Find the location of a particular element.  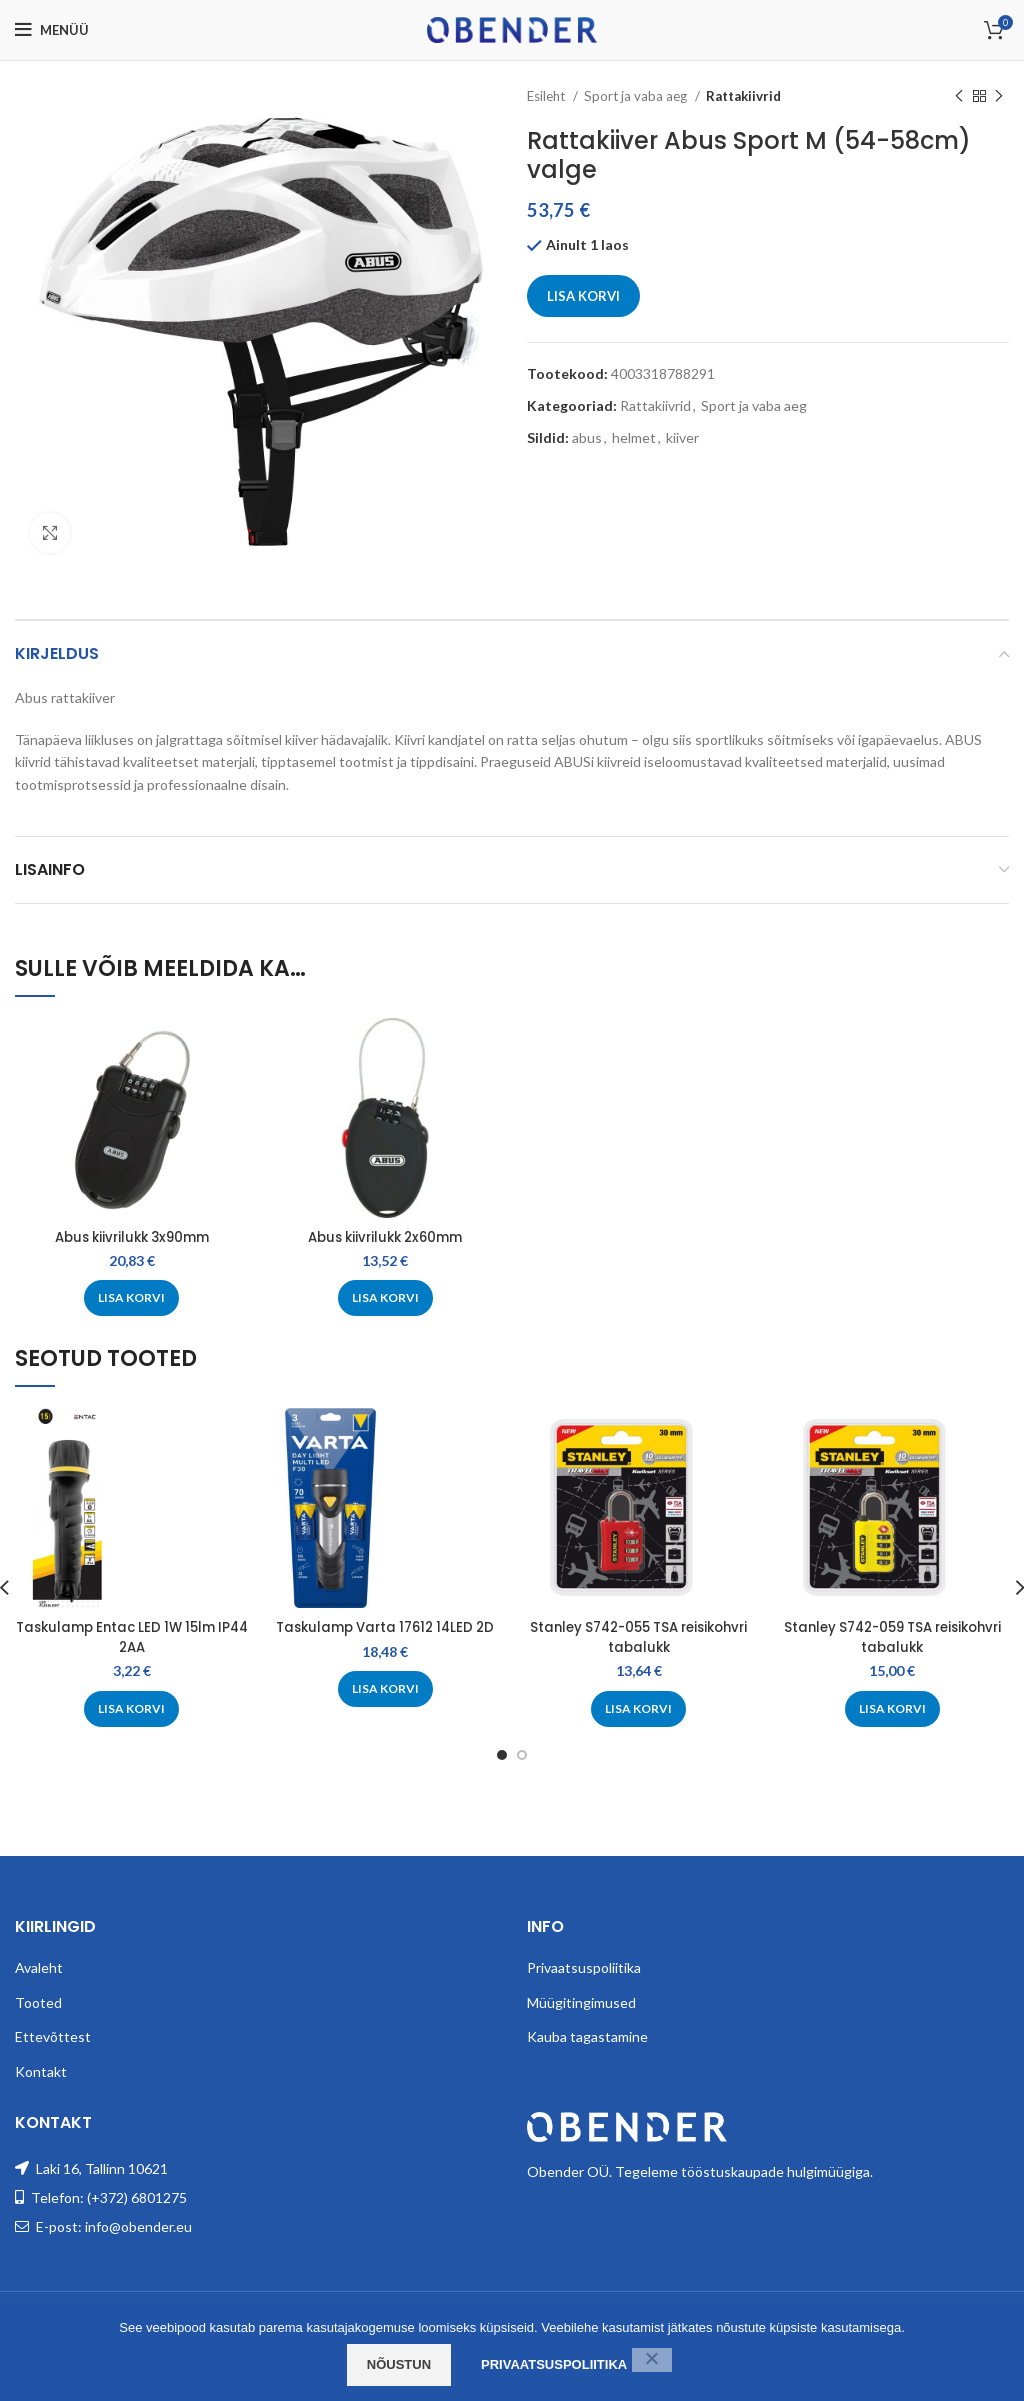

Tooted is located at coordinates (38, 2021).